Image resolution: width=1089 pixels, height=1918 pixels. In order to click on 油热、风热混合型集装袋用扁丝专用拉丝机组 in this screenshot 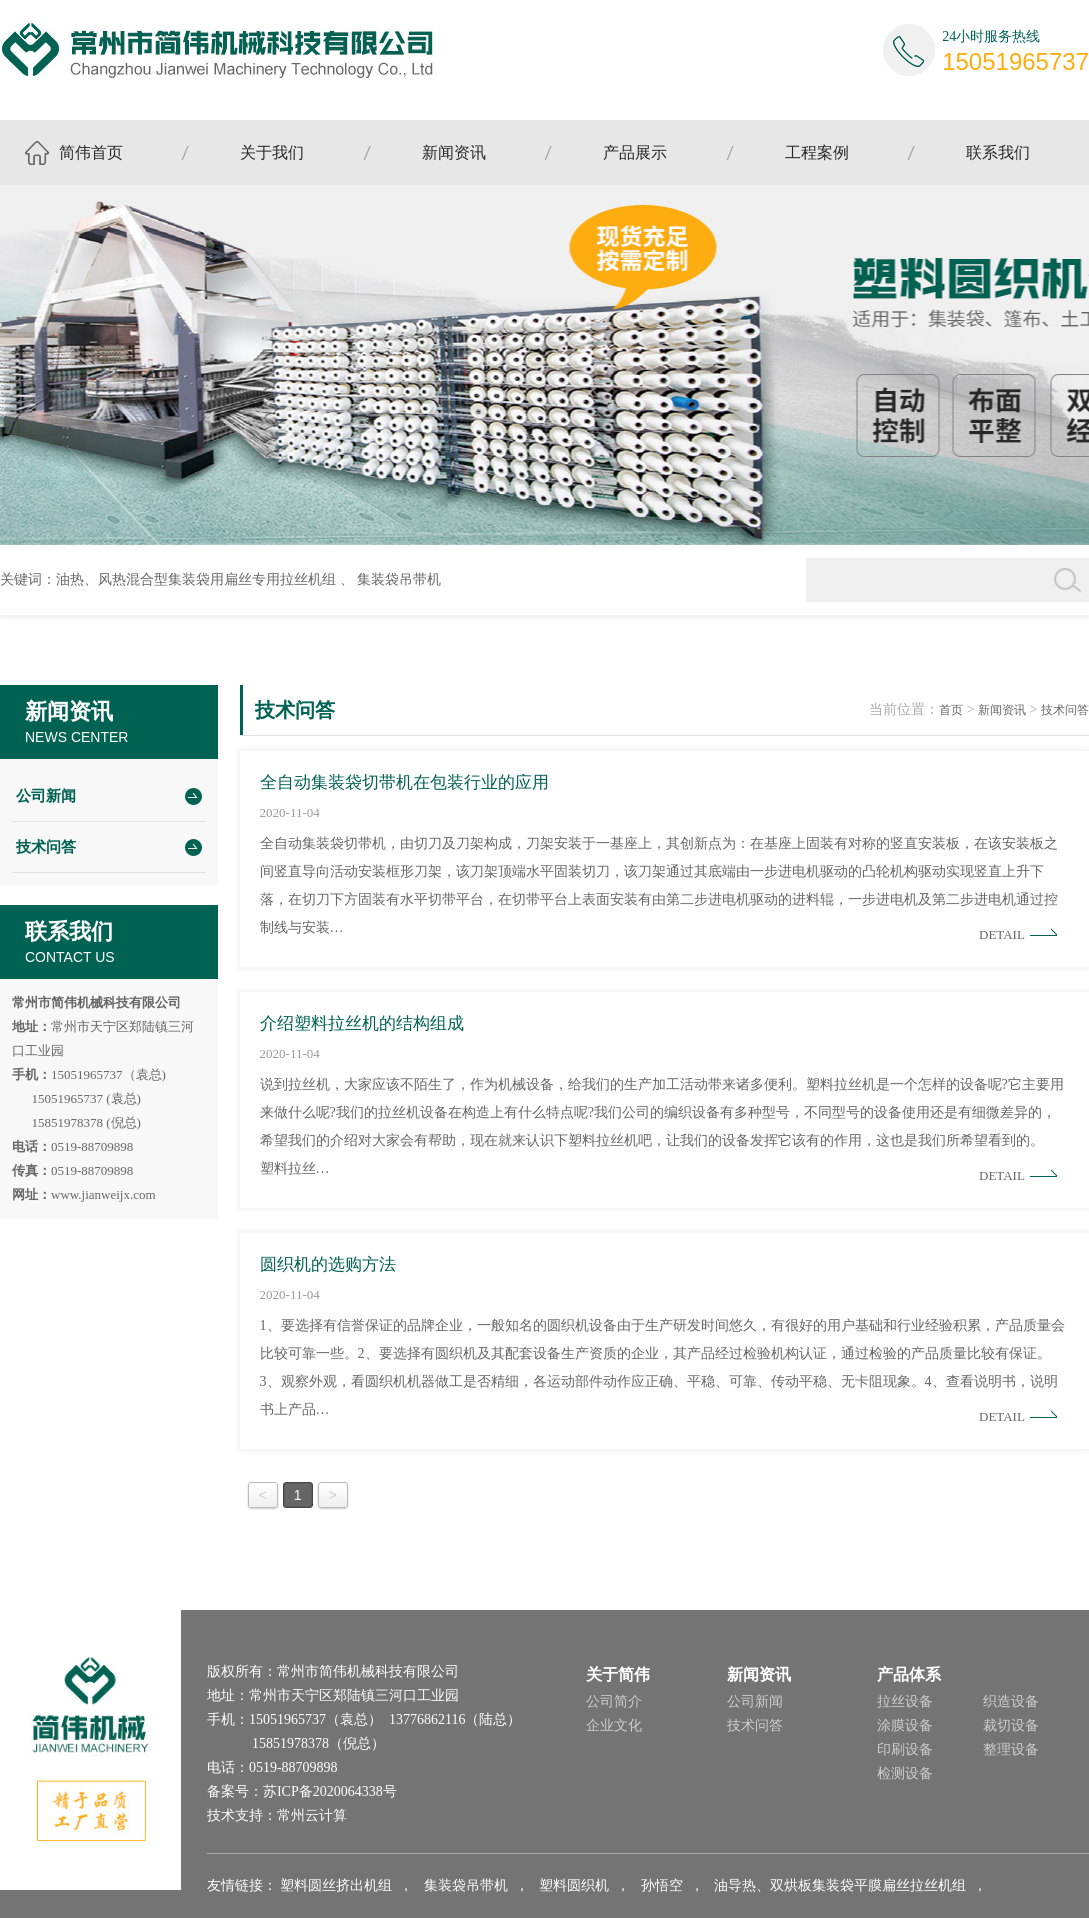, I will do `click(196, 579)`.